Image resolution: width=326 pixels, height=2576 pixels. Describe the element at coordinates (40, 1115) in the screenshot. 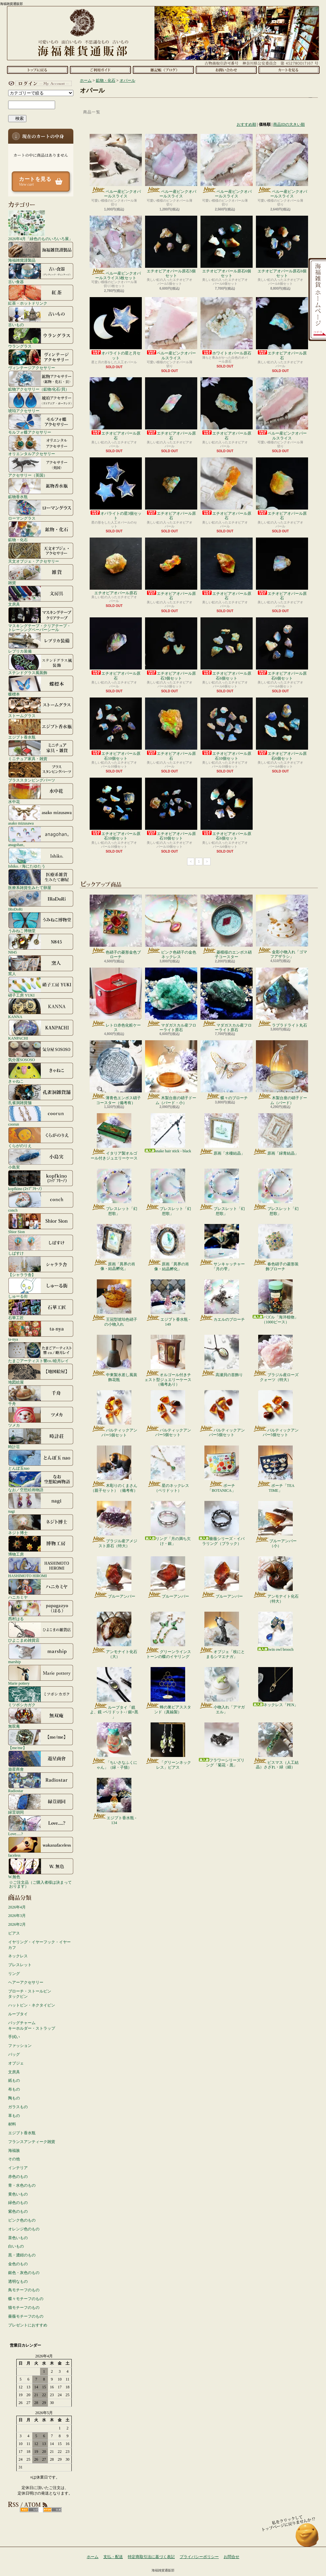

I see `coorun` at that location.